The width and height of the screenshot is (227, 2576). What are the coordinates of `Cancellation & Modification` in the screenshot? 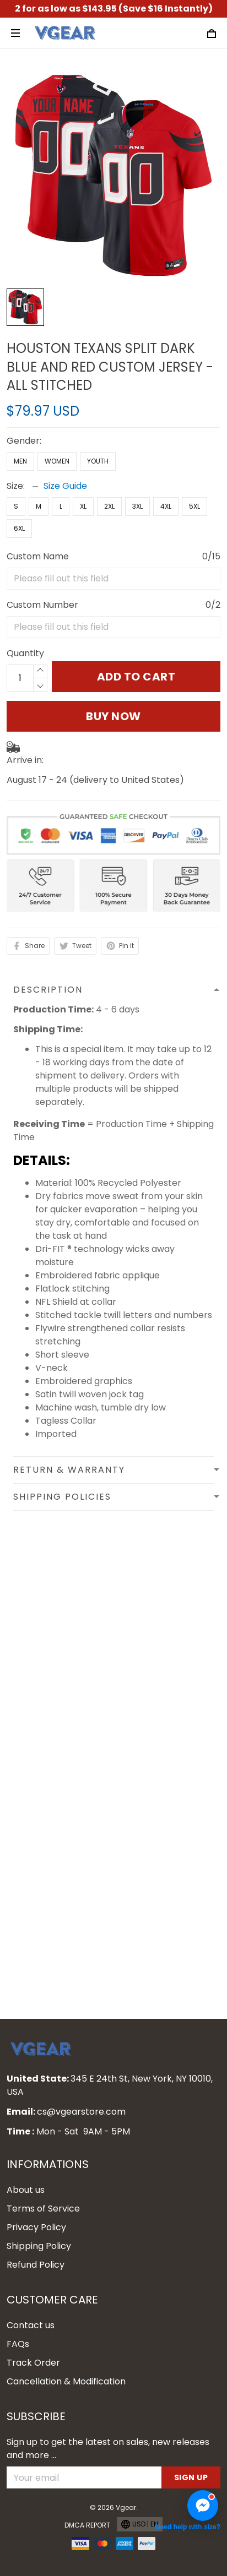 It's located at (66, 2381).